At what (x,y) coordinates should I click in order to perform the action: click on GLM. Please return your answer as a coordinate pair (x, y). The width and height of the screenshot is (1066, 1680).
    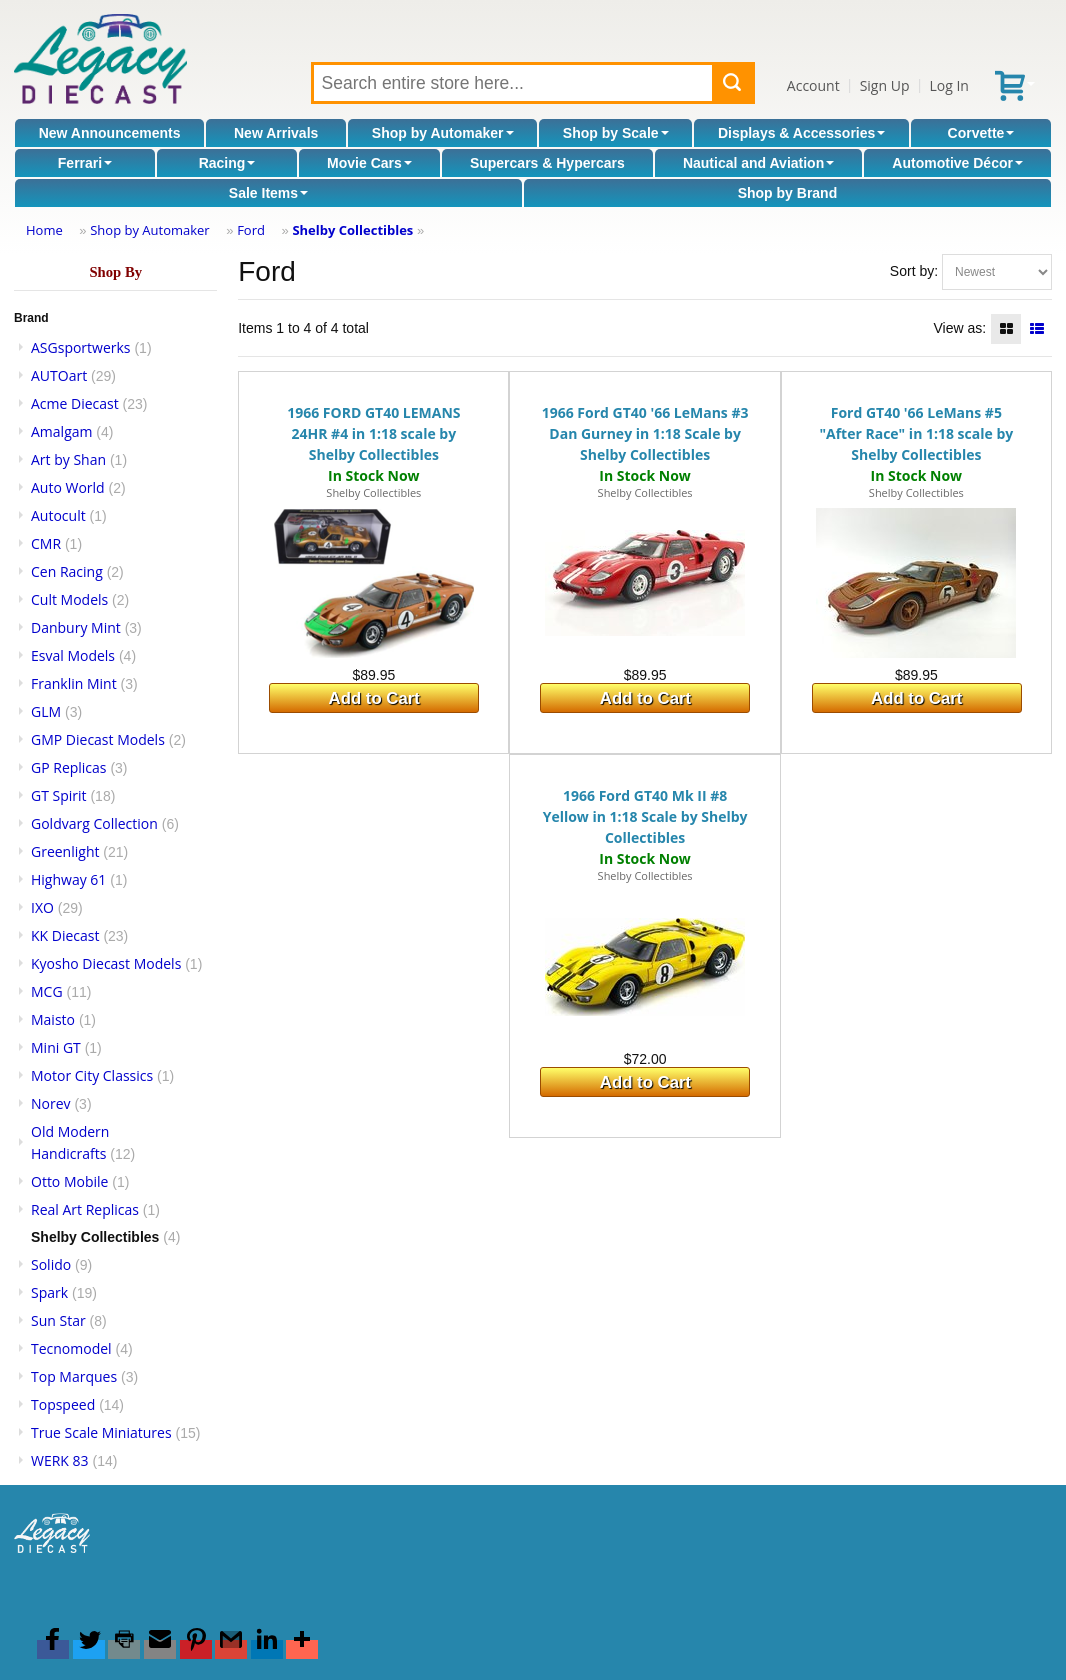
    Looking at the image, I should click on (46, 711).